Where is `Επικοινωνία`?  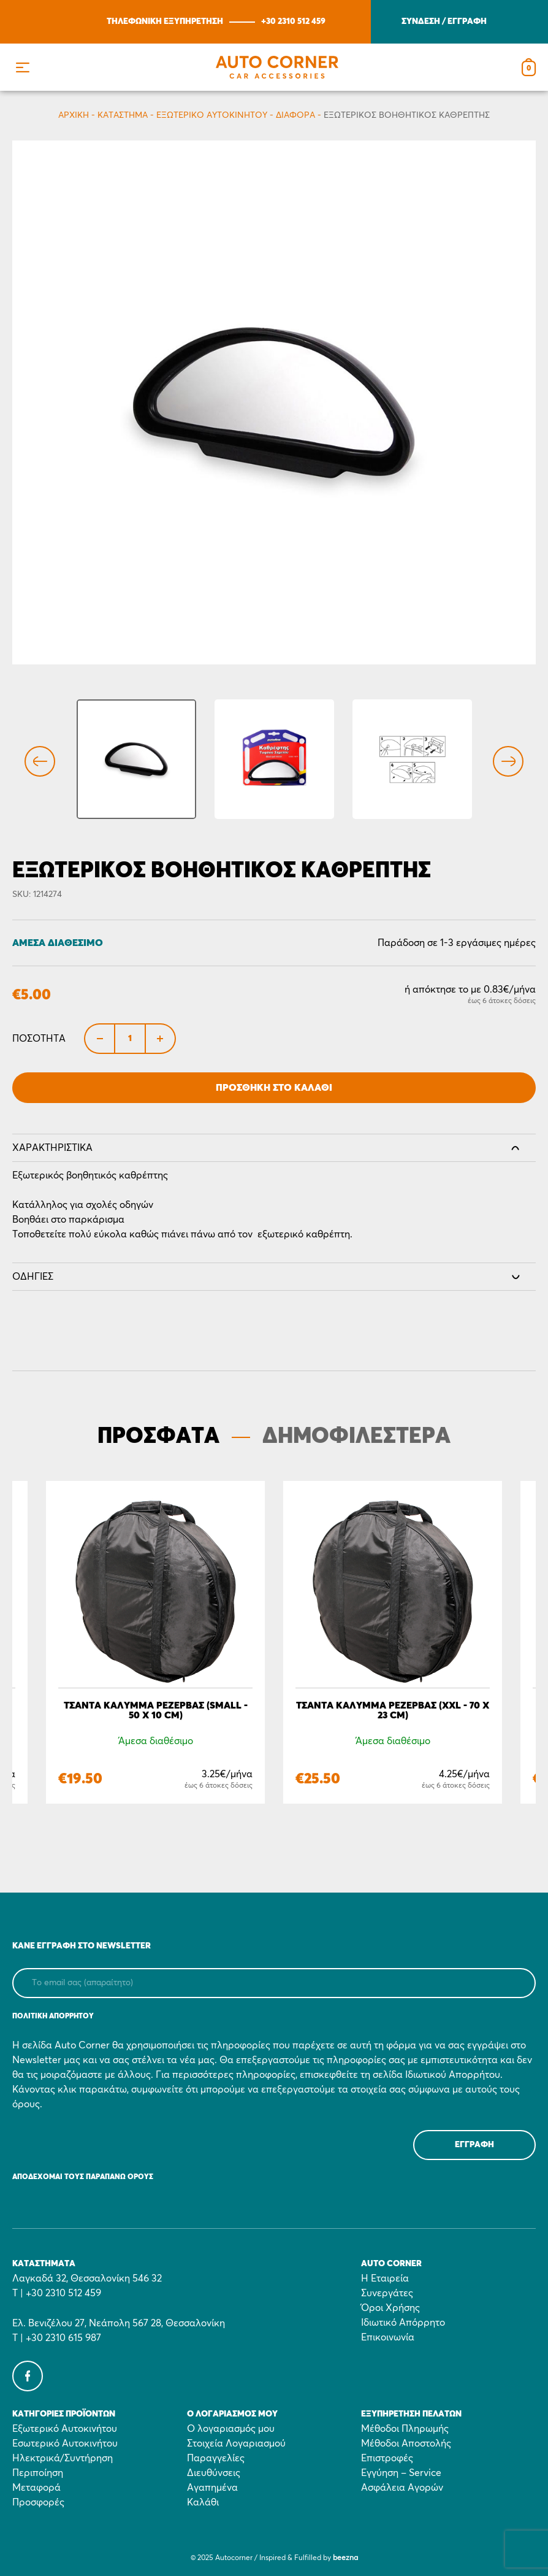
Επικοινωνία is located at coordinates (387, 2337).